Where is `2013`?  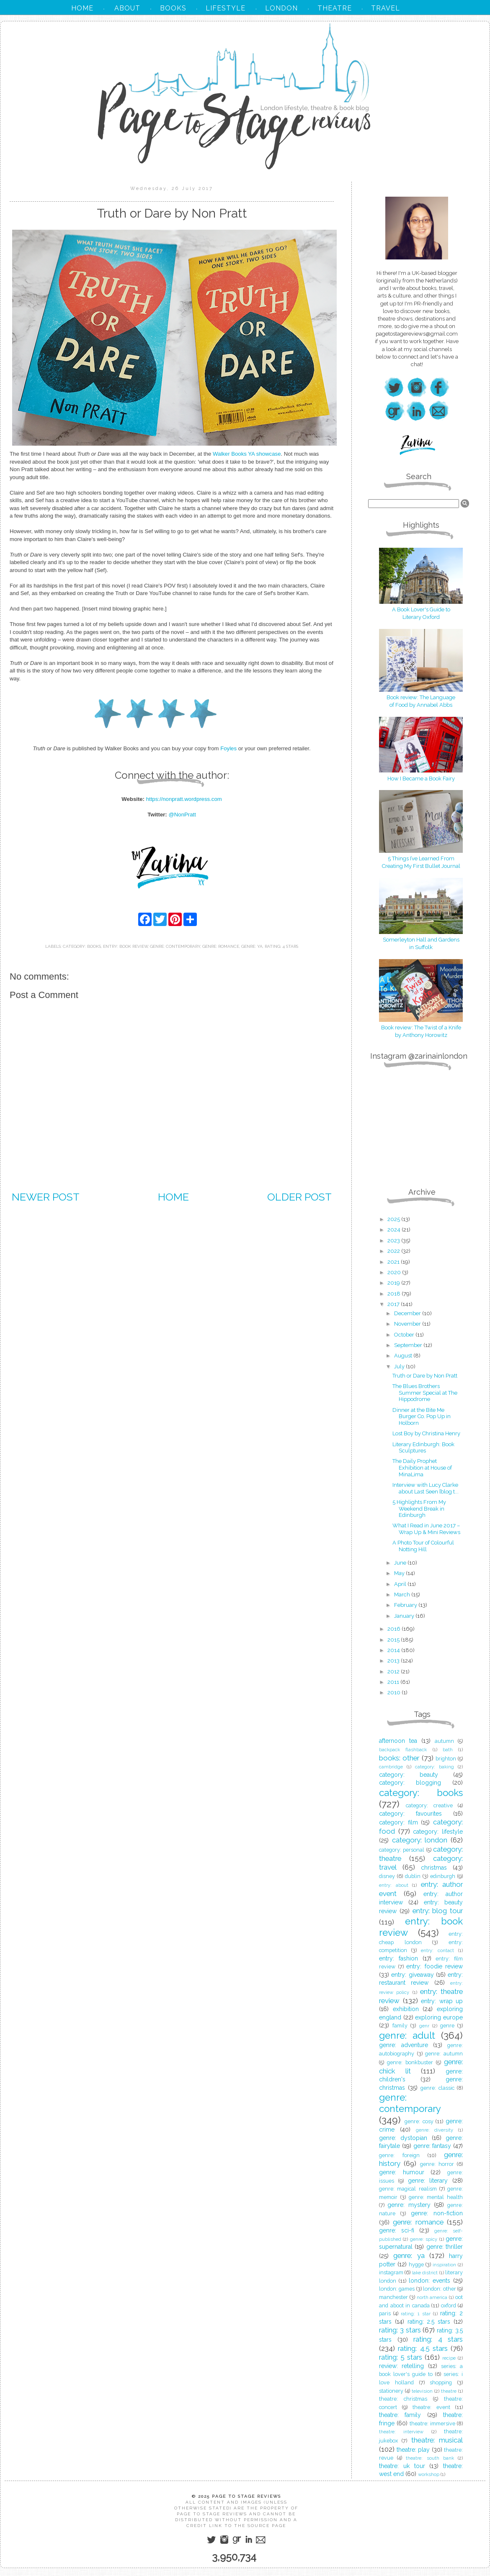
2013 is located at coordinates (394, 1660).